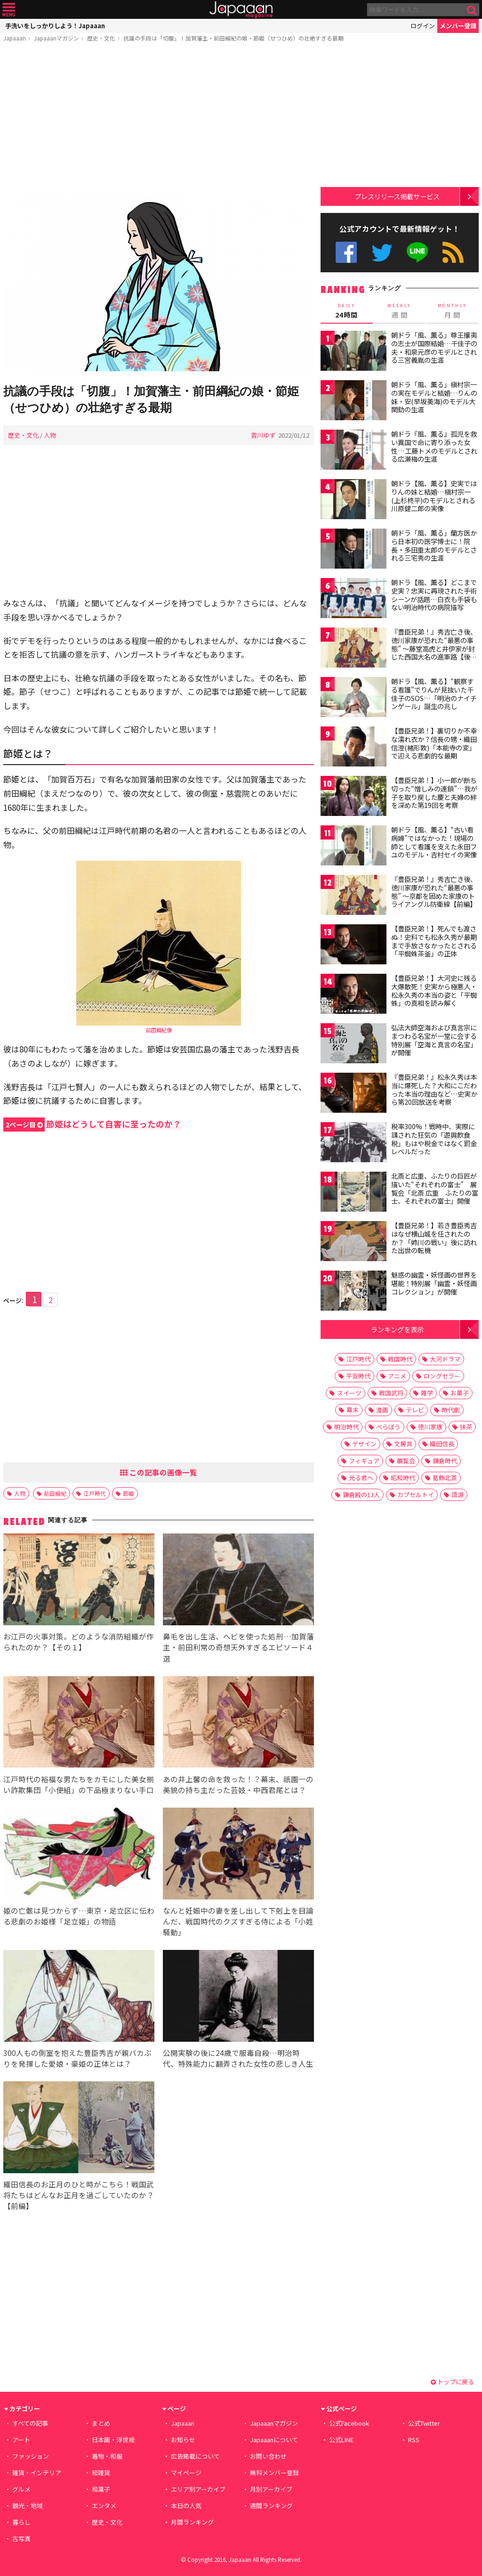 This screenshot has height=2576, width=482. I want to click on 『豊臣兄弟！』松永久秀は本当に爆死した？大和にこだわった本当の理由など…史実から第20回放送を考察, so click(434, 1089).